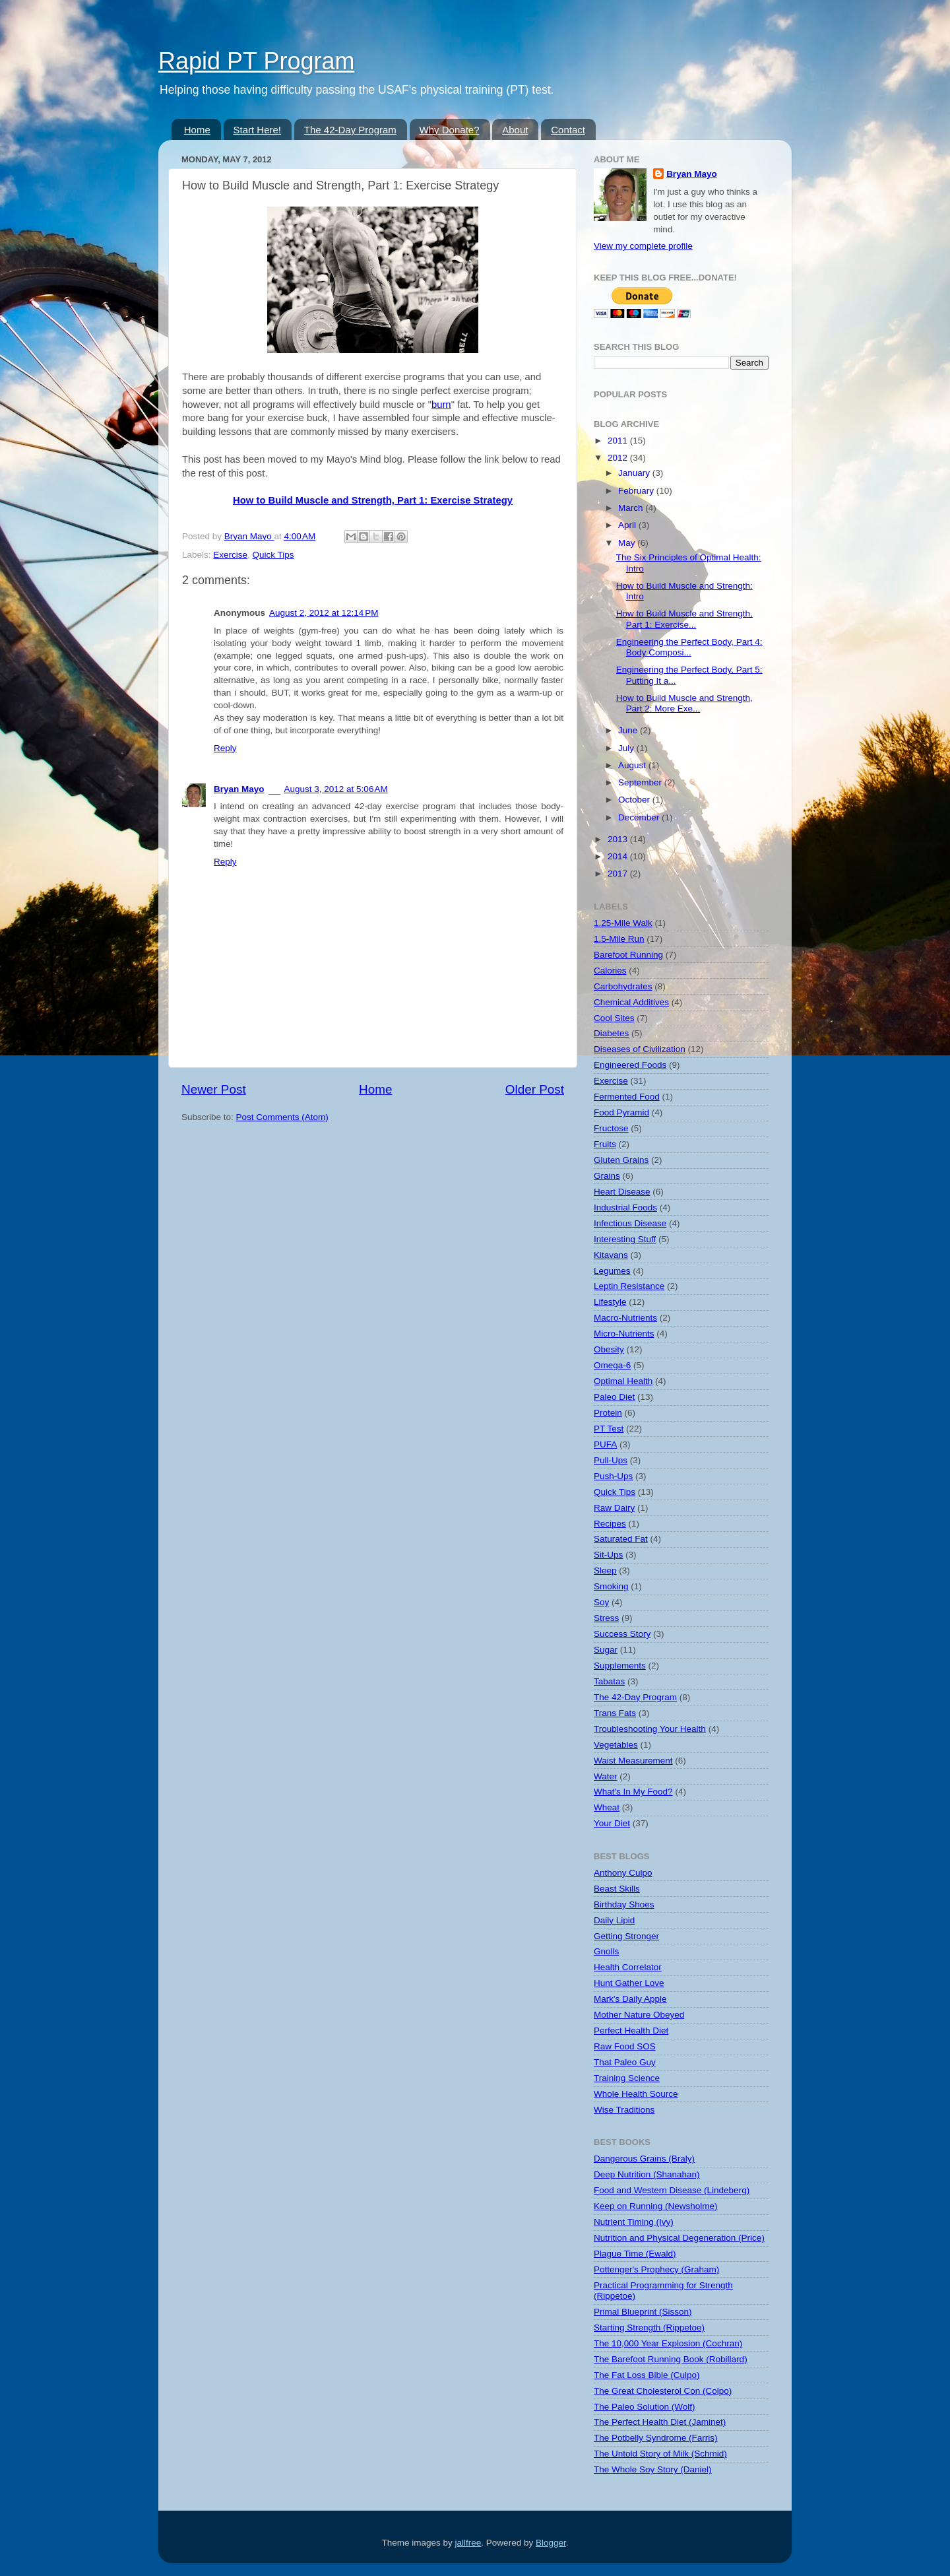 This screenshot has width=950, height=2576. What do you see at coordinates (609, 1681) in the screenshot?
I see `Tabatas` at bounding box center [609, 1681].